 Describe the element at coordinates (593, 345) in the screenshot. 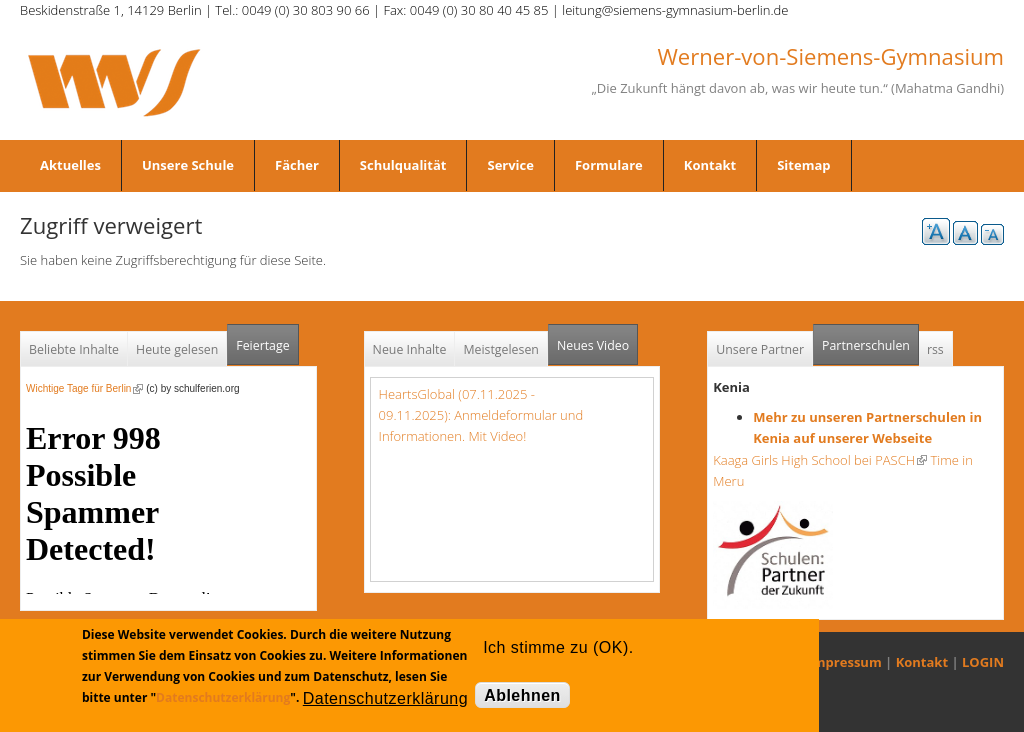

I see `Neues Video` at that location.